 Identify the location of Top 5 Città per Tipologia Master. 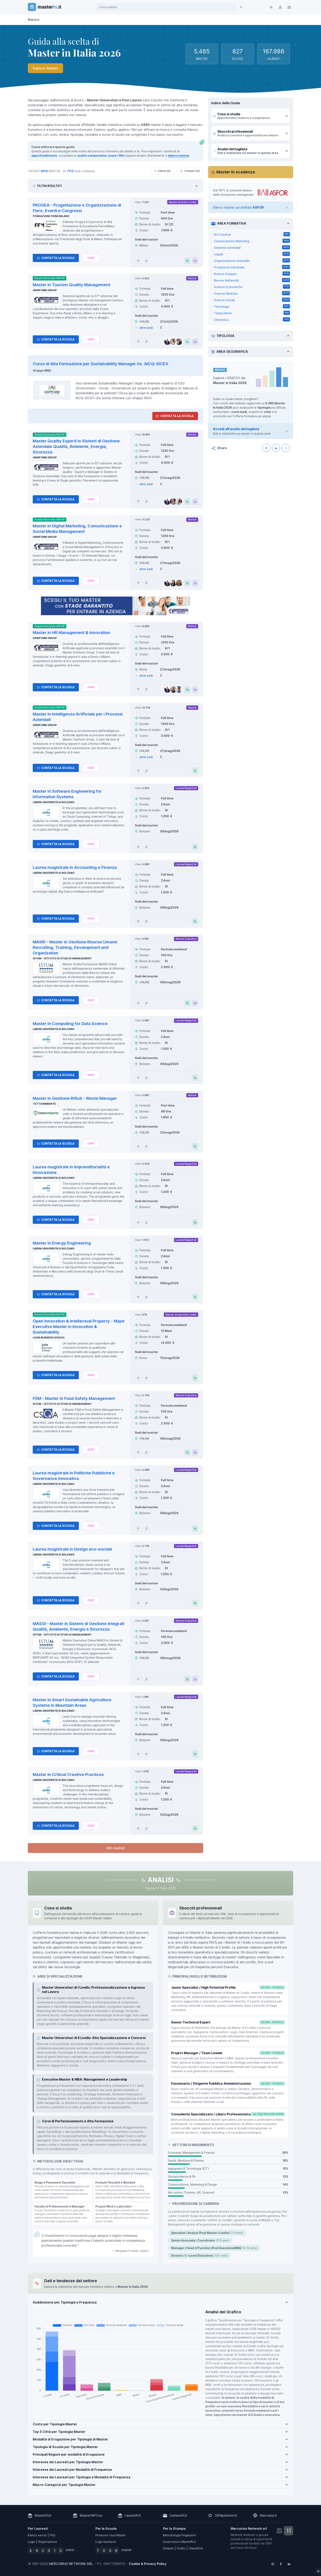
(59, 2432).